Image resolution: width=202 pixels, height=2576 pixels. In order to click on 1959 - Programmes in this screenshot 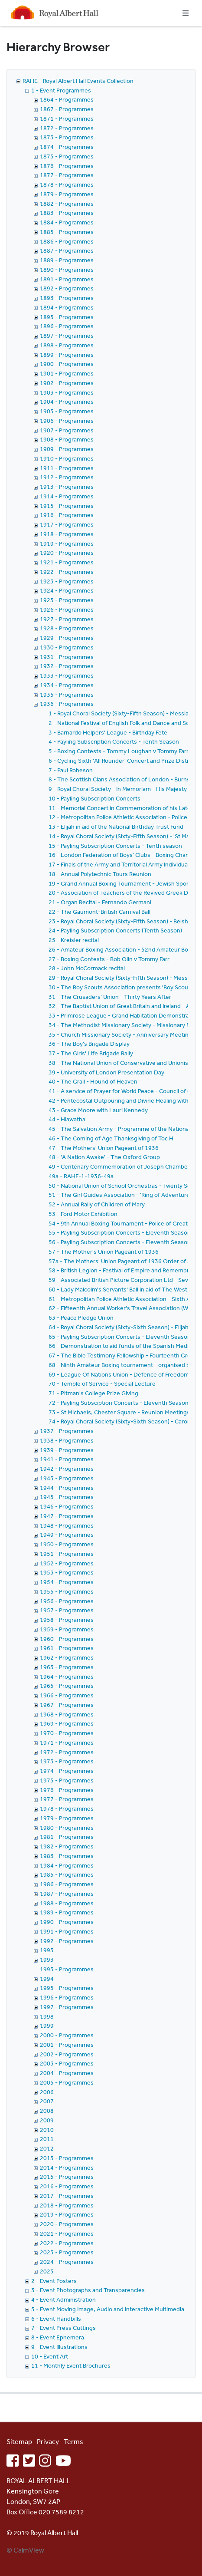, I will do `click(67, 1629)`.